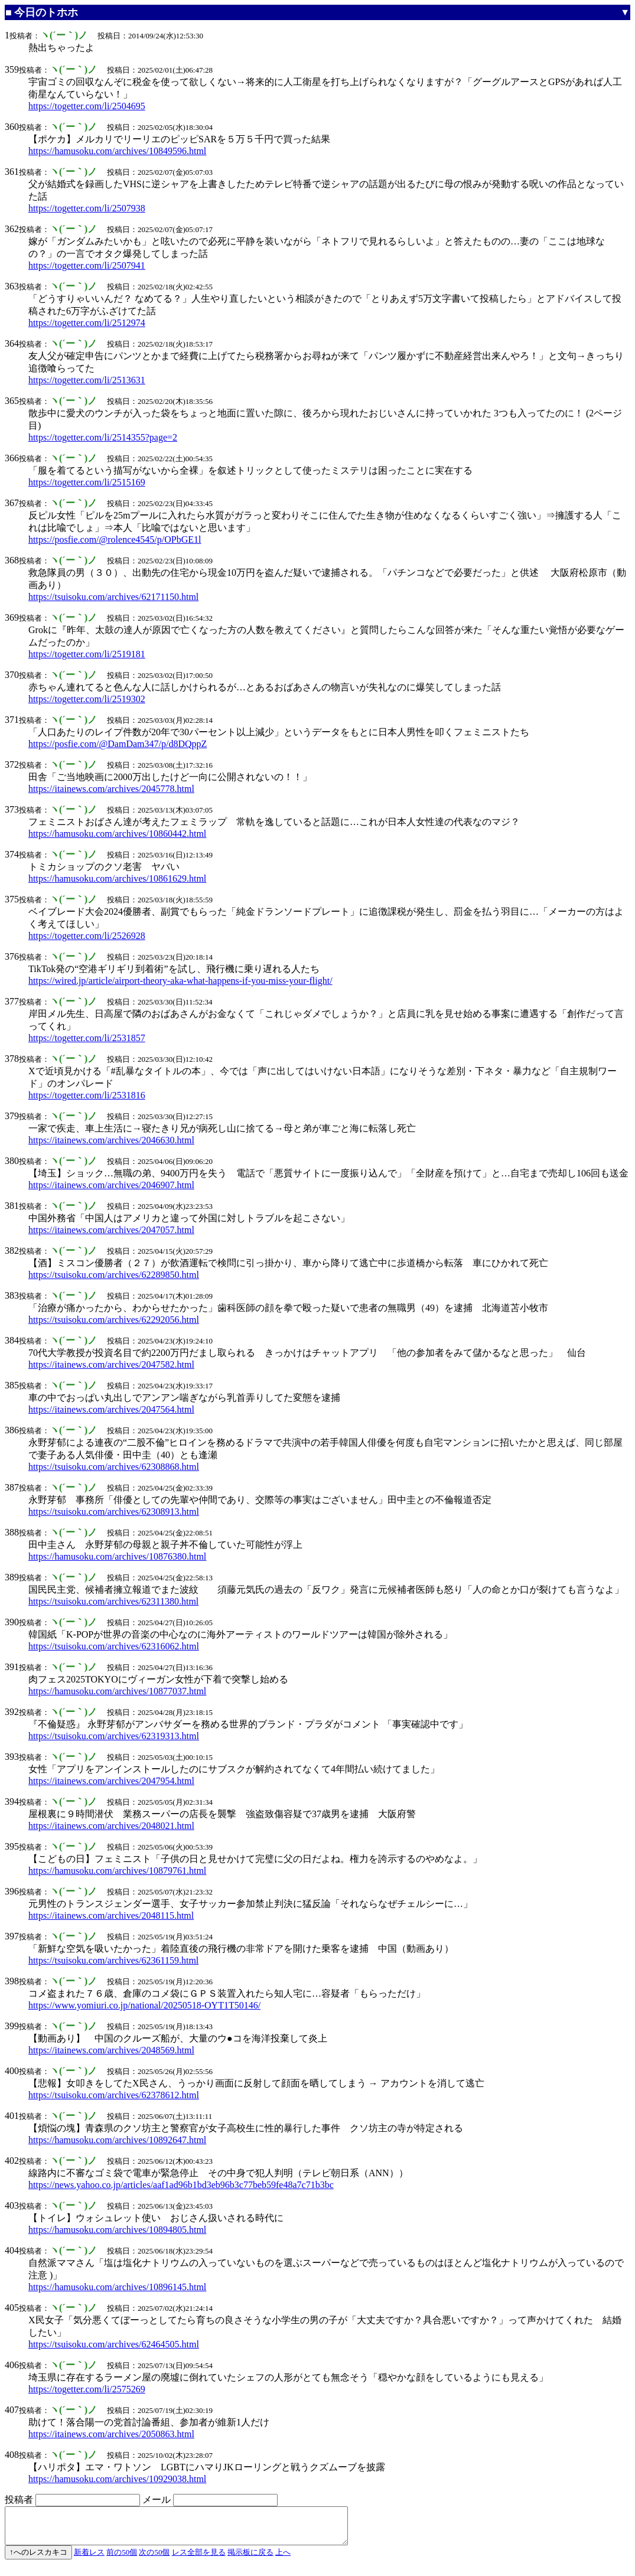  Describe the element at coordinates (113, 1512) in the screenshot. I see `https://tsuisoku.com/archives/62308913.html` at that location.